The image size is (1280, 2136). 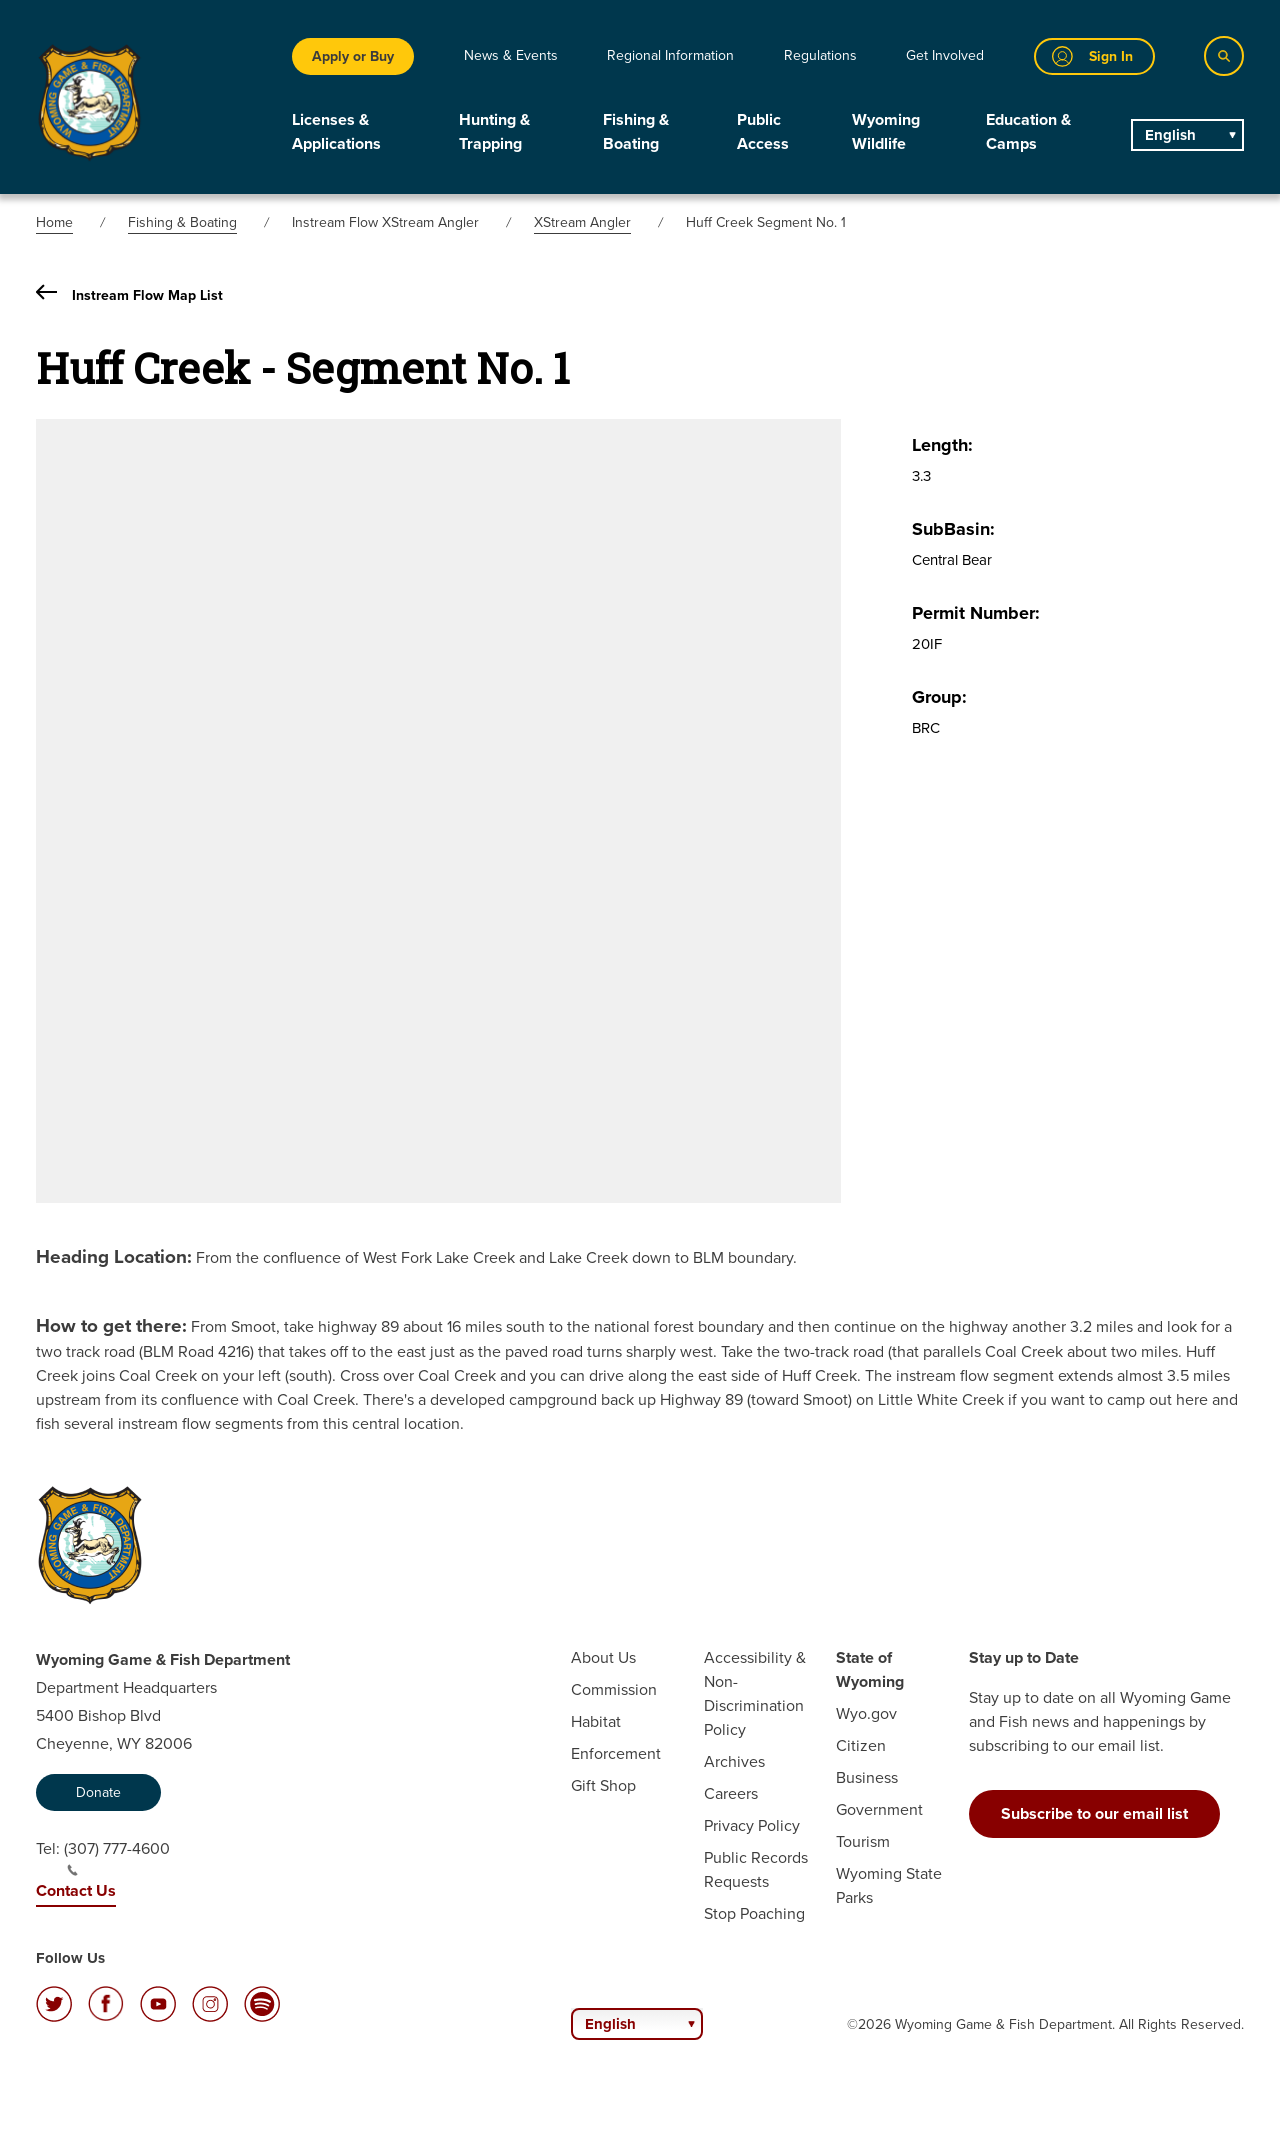 What do you see at coordinates (861, 1745) in the screenshot?
I see `Citizen` at bounding box center [861, 1745].